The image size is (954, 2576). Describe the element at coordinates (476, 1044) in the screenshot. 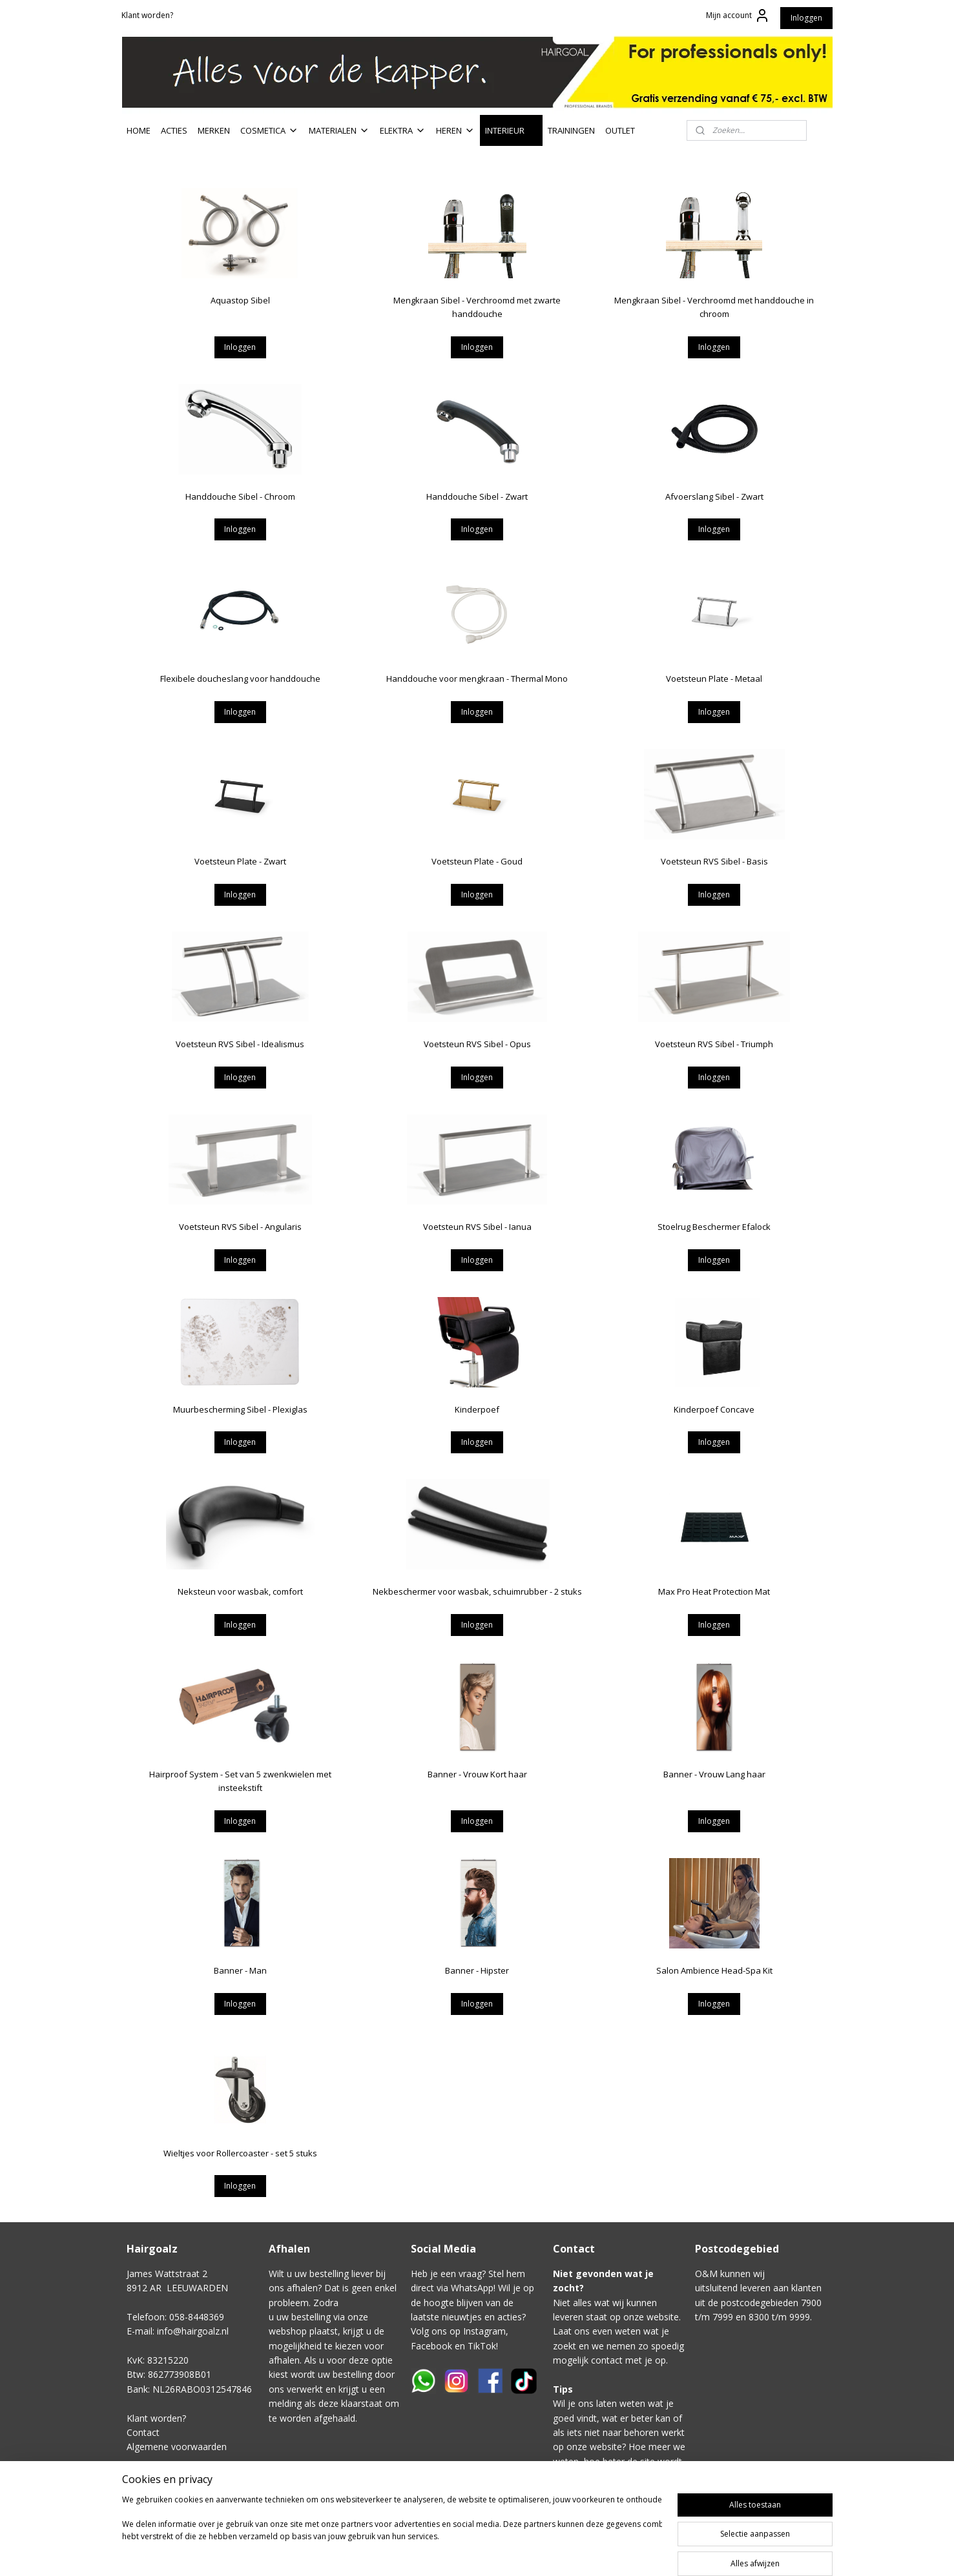

I see `Voetsteun RVS Sibel - Opus` at that location.